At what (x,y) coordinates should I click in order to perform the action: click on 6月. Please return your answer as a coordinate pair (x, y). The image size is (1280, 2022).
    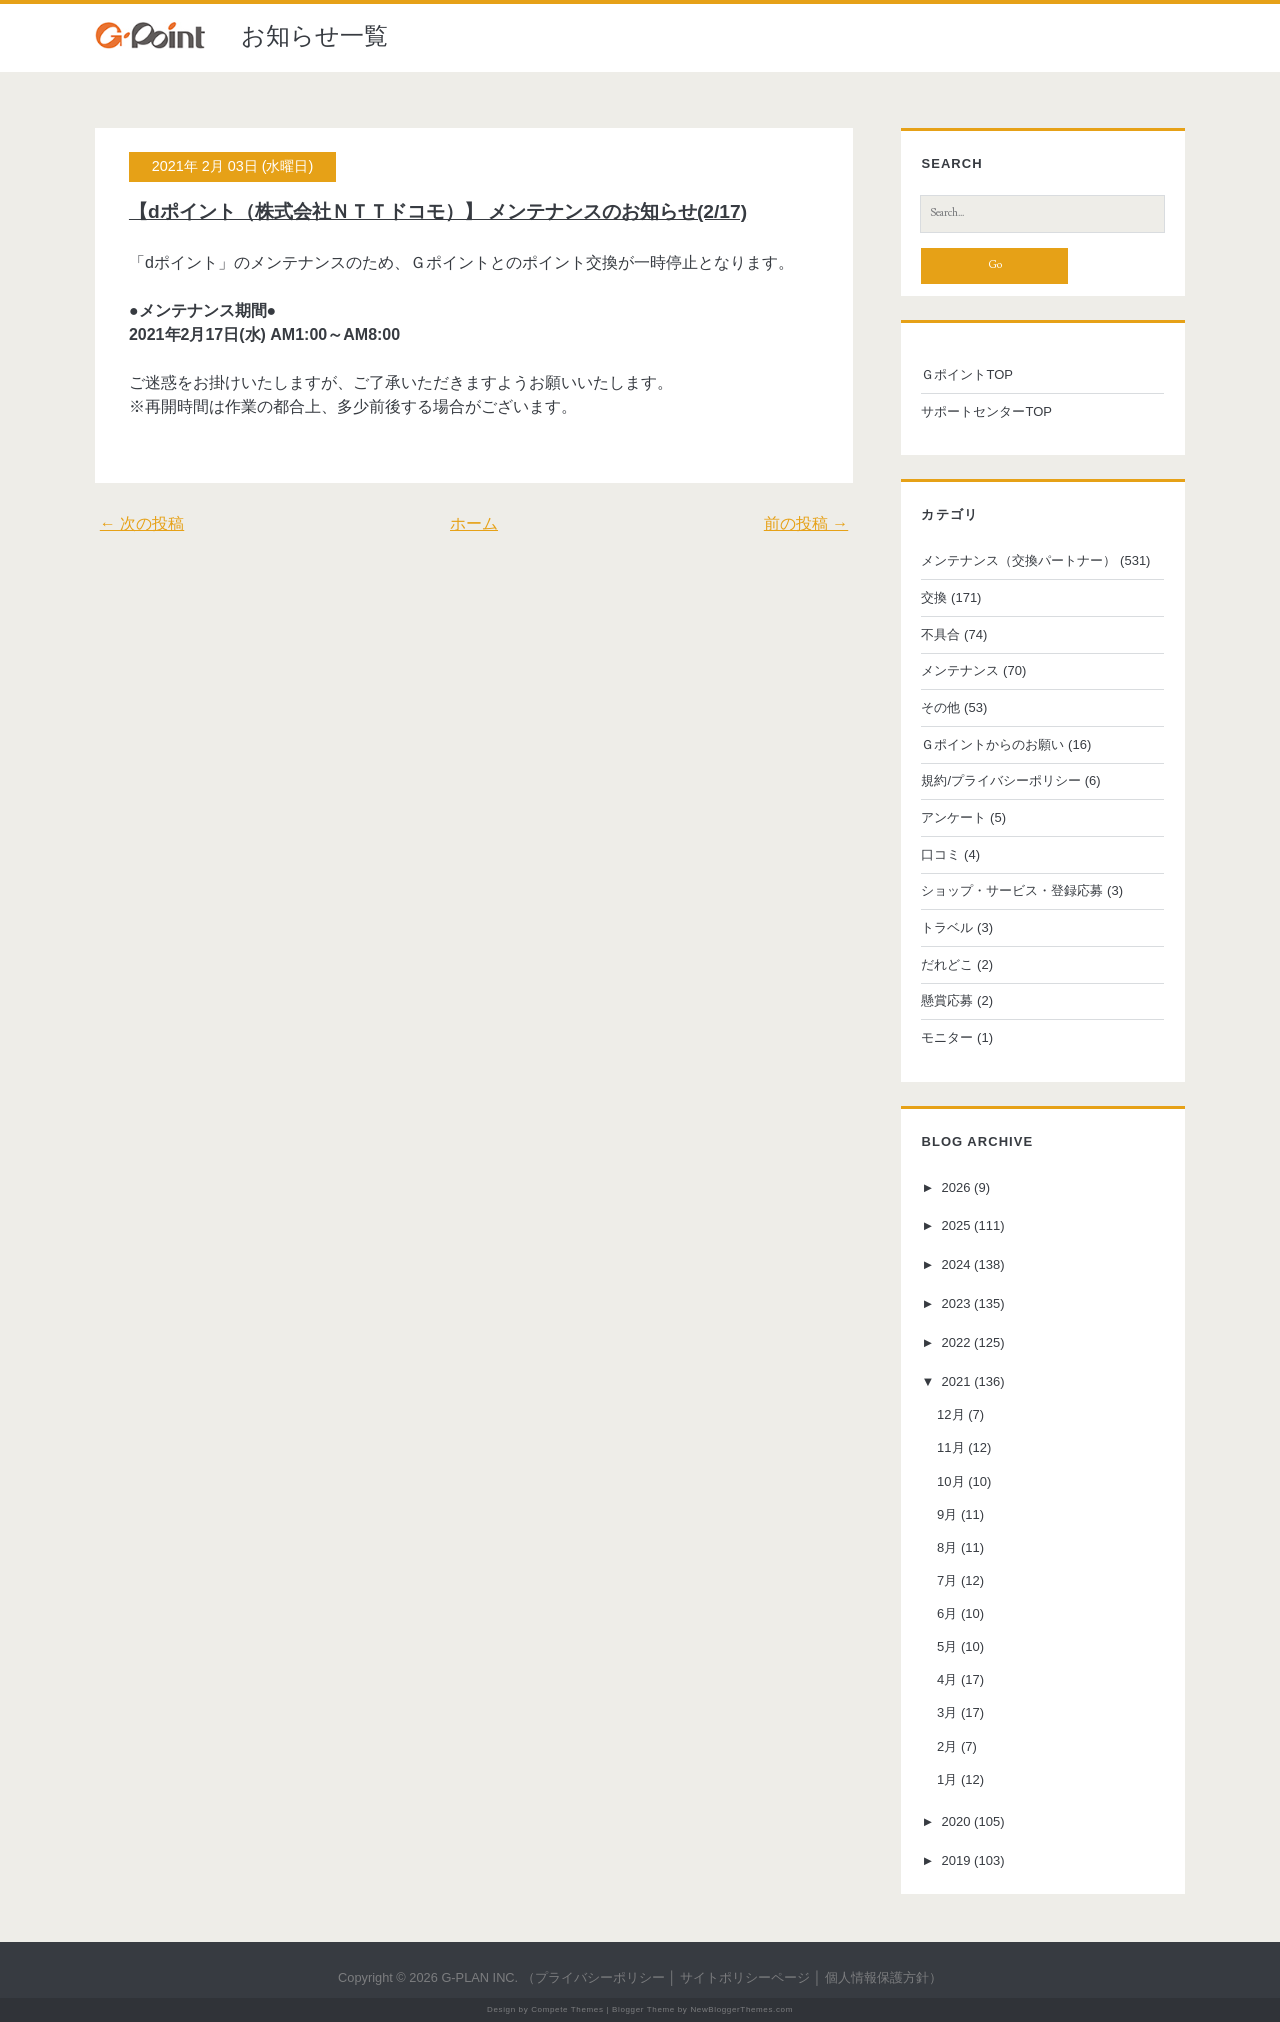
    Looking at the image, I should click on (947, 1613).